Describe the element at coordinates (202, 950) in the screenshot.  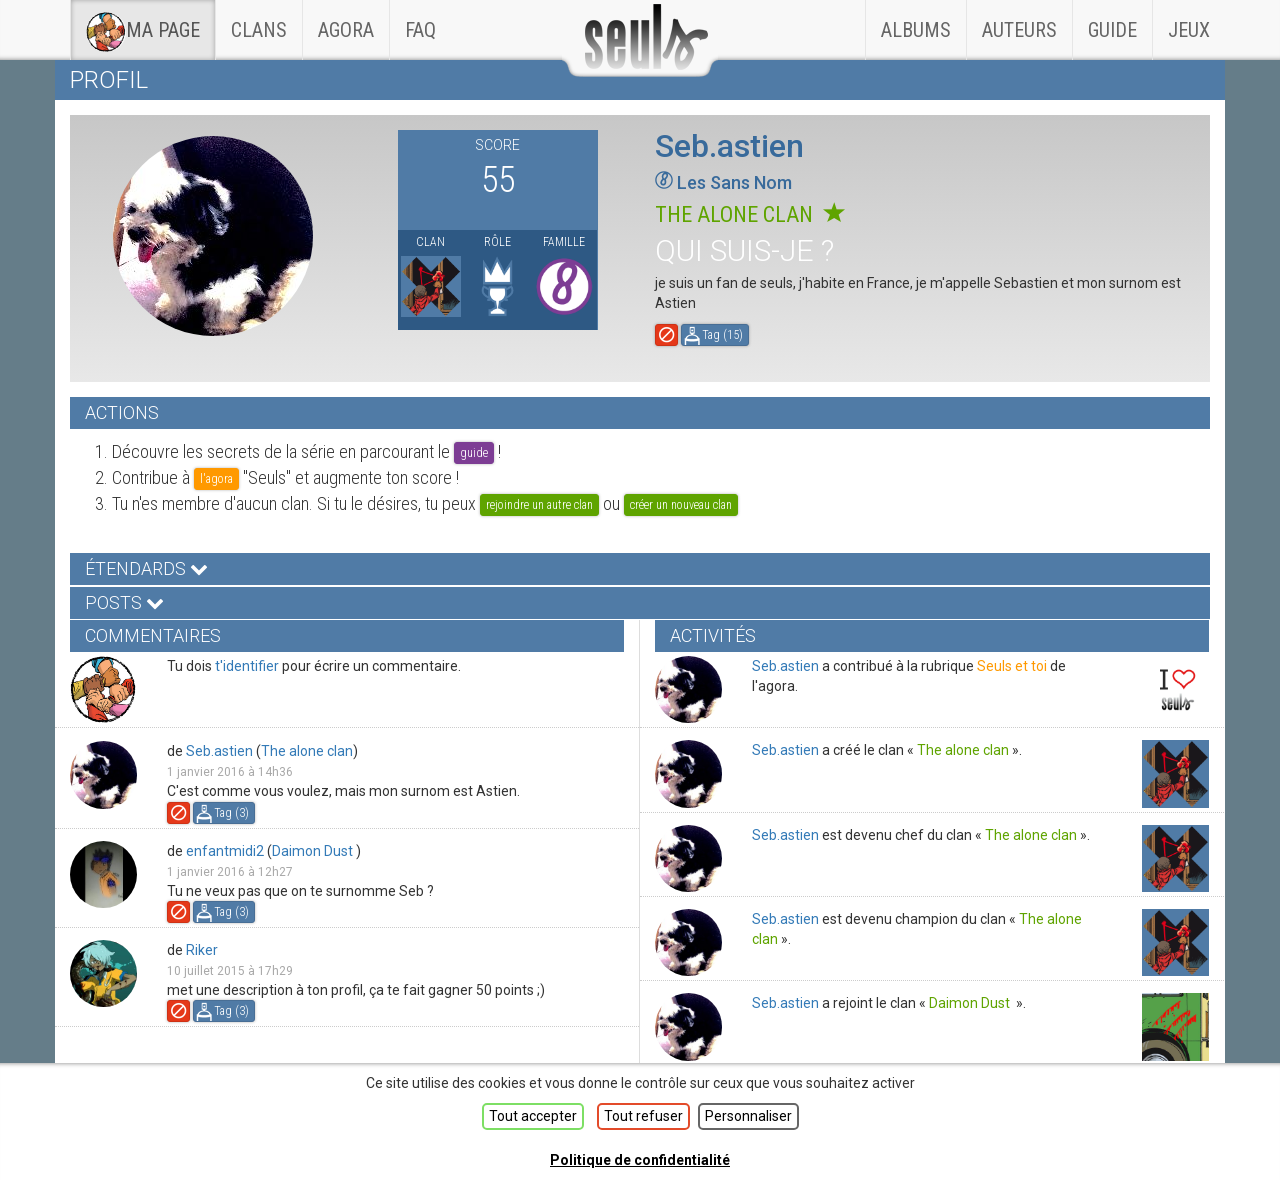
I see `Riker` at that location.